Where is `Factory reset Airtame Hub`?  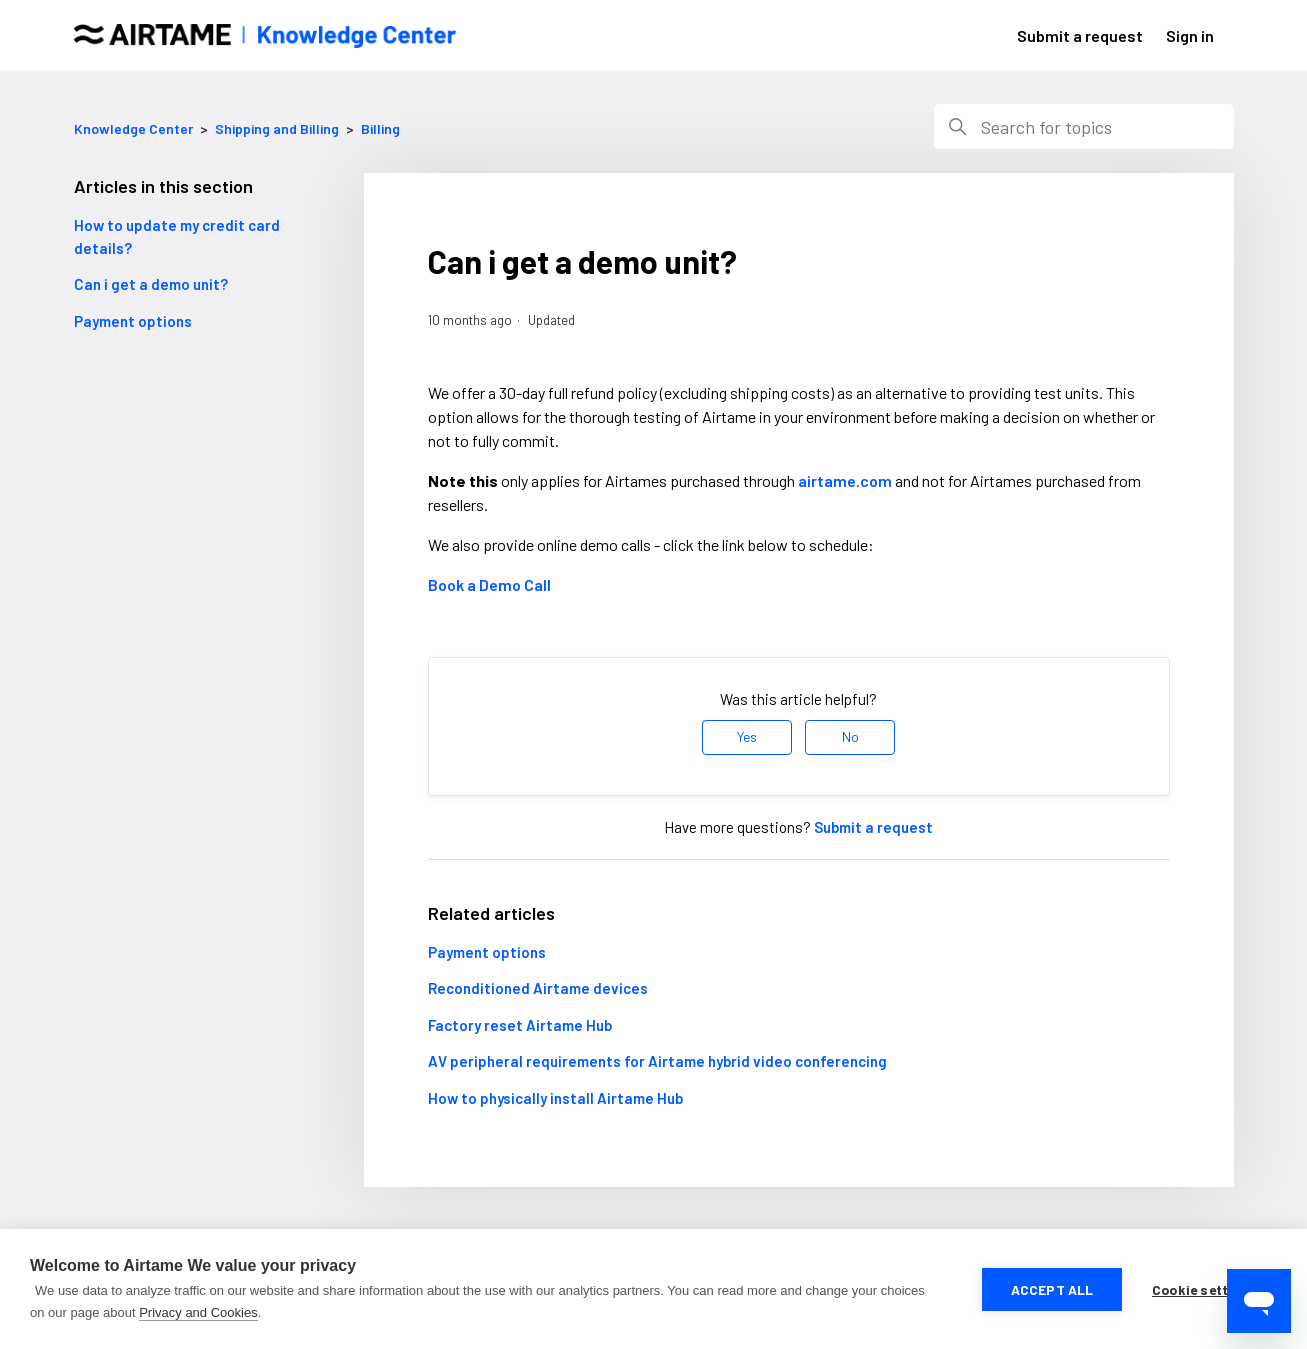
Factory reset Airtame Hub is located at coordinates (520, 1025).